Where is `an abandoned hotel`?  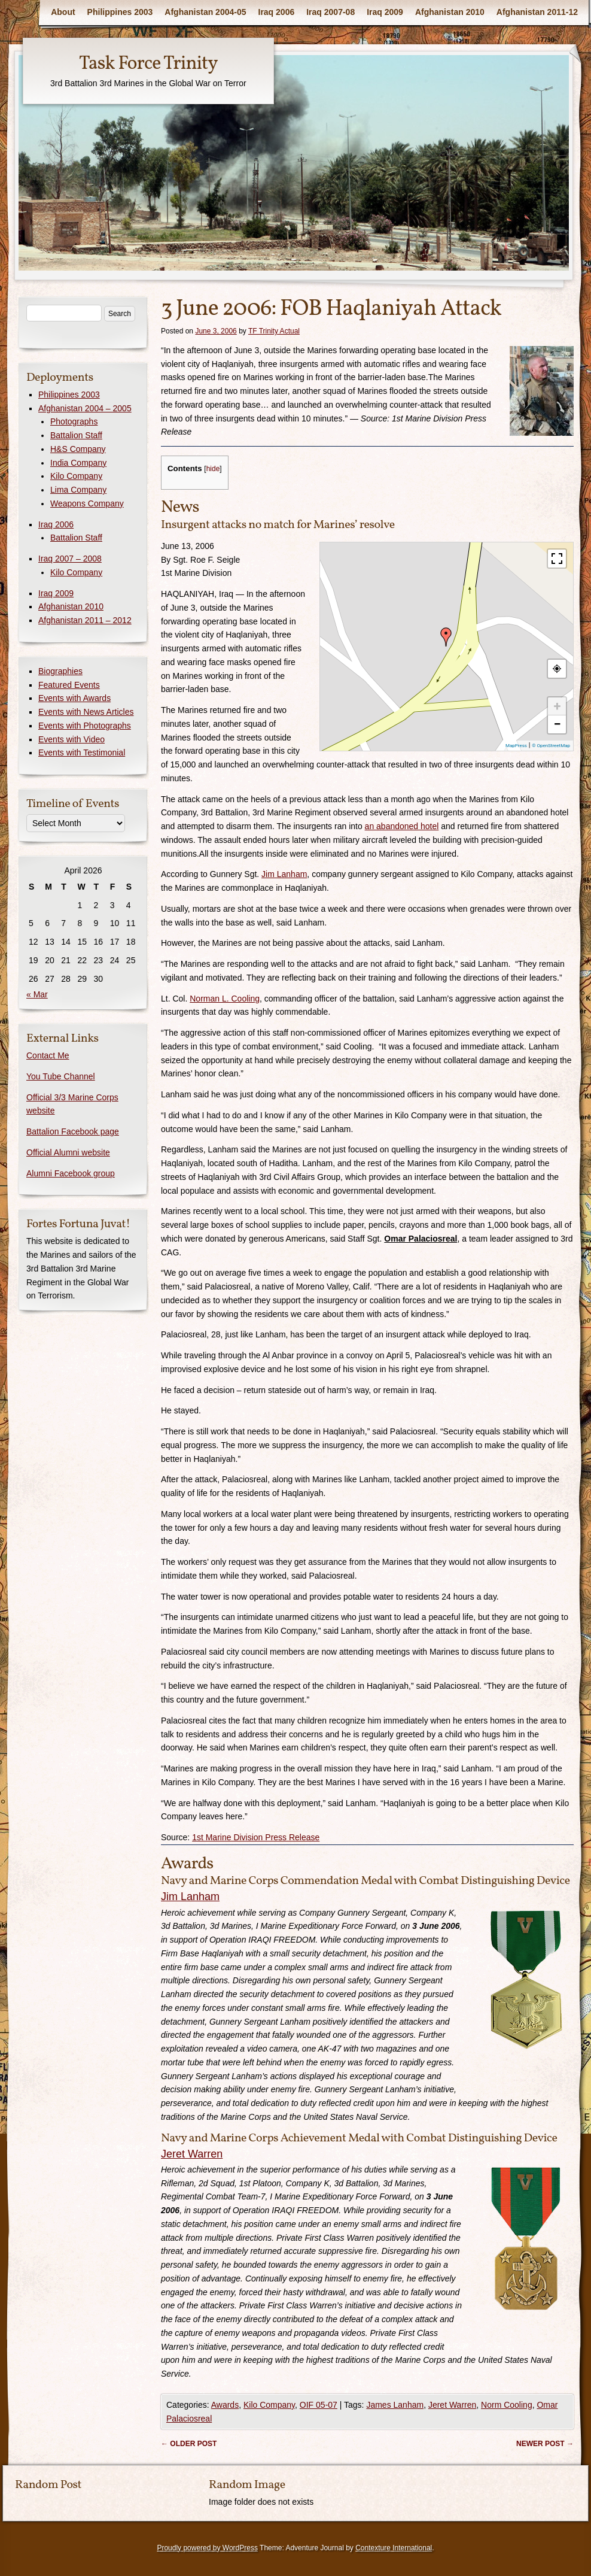
an abandoned hotel is located at coordinates (402, 826).